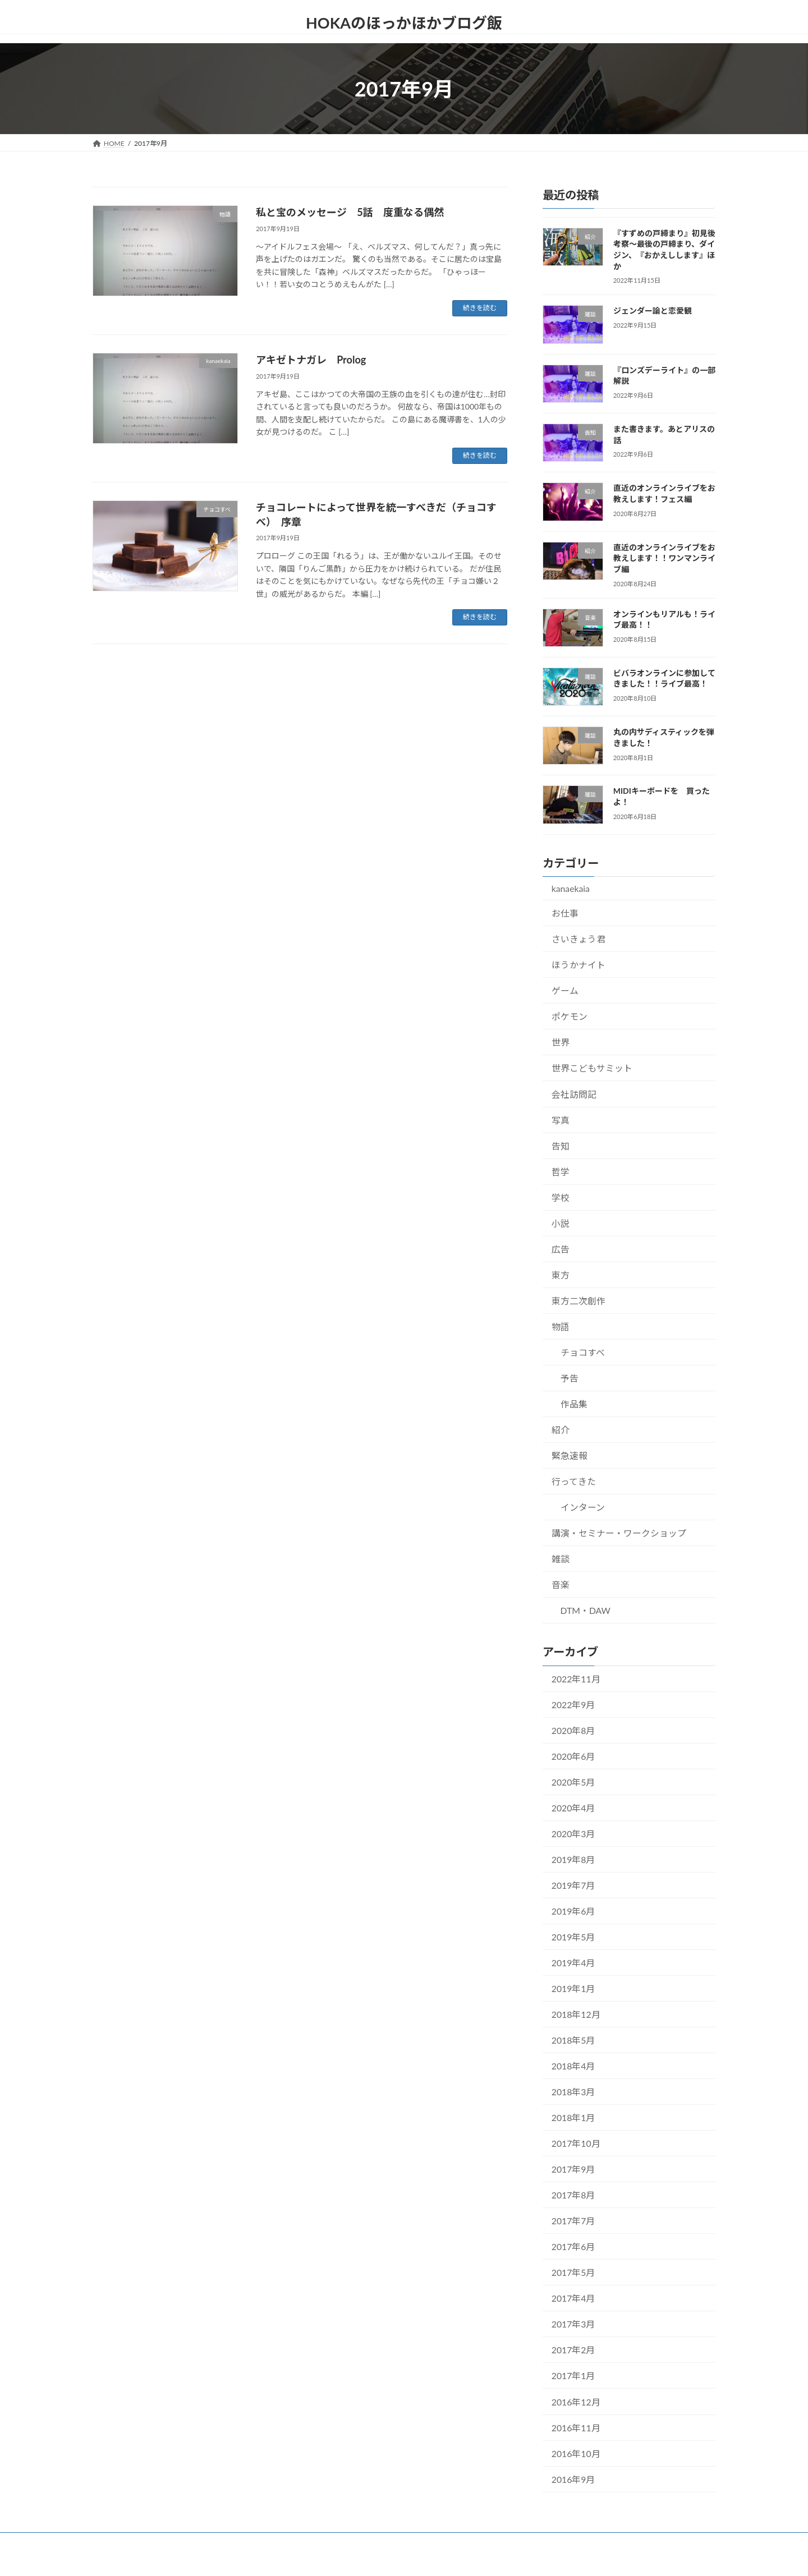 Image resolution: width=808 pixels, height=2576 pixels. I want to click on 2017年10月, so click(576, 2143).